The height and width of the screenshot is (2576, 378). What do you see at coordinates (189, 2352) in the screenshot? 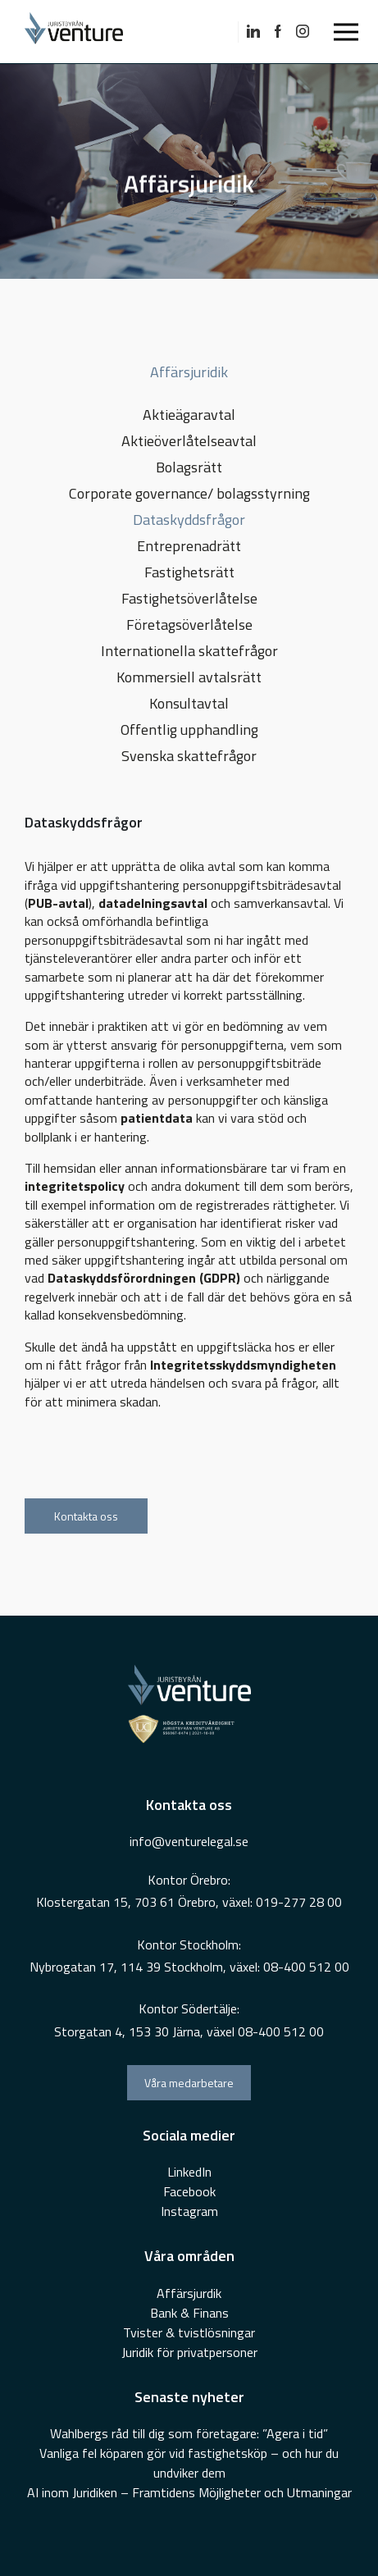
I see `Juridik för privatpersoner` at bounding box center [189, 2352].